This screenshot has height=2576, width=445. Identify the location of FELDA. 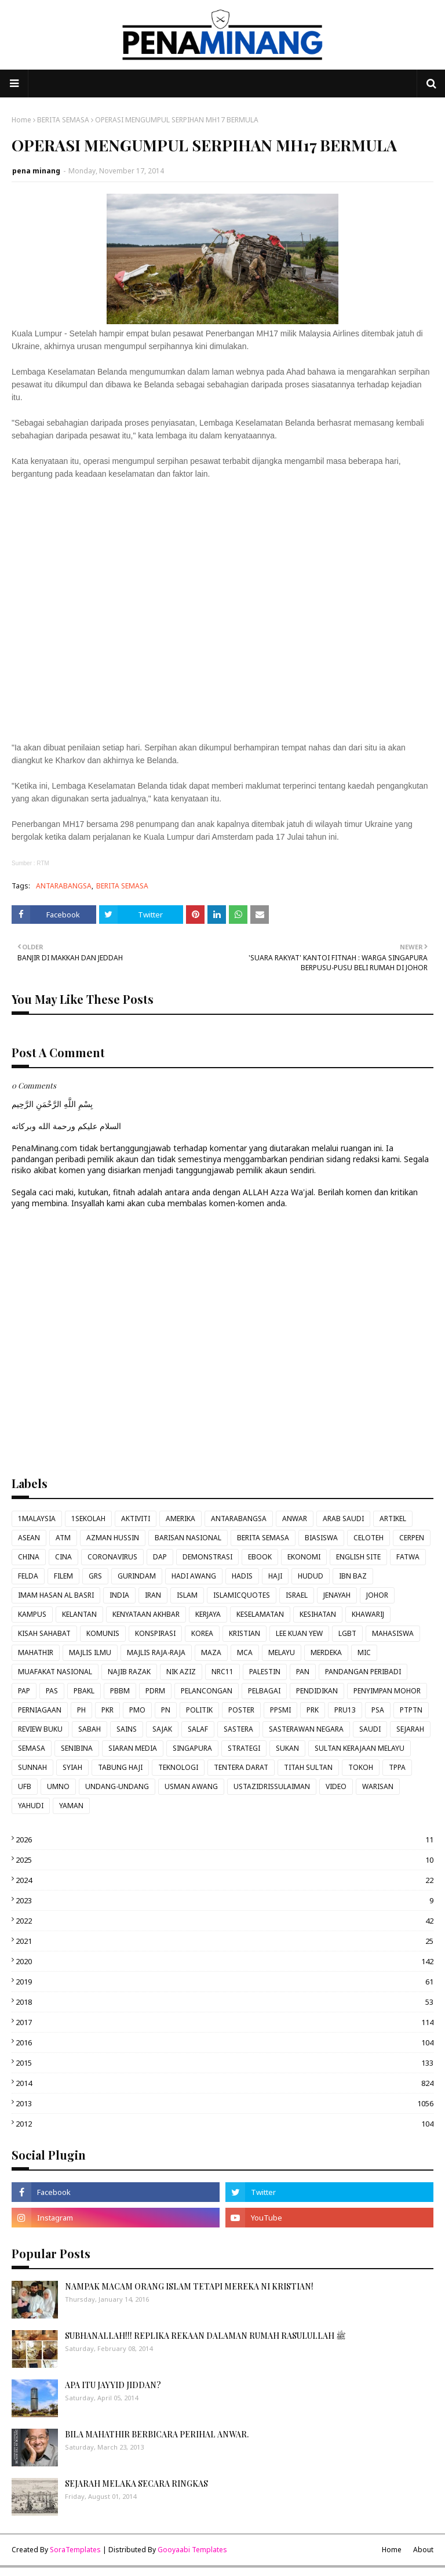
(28, 1576).